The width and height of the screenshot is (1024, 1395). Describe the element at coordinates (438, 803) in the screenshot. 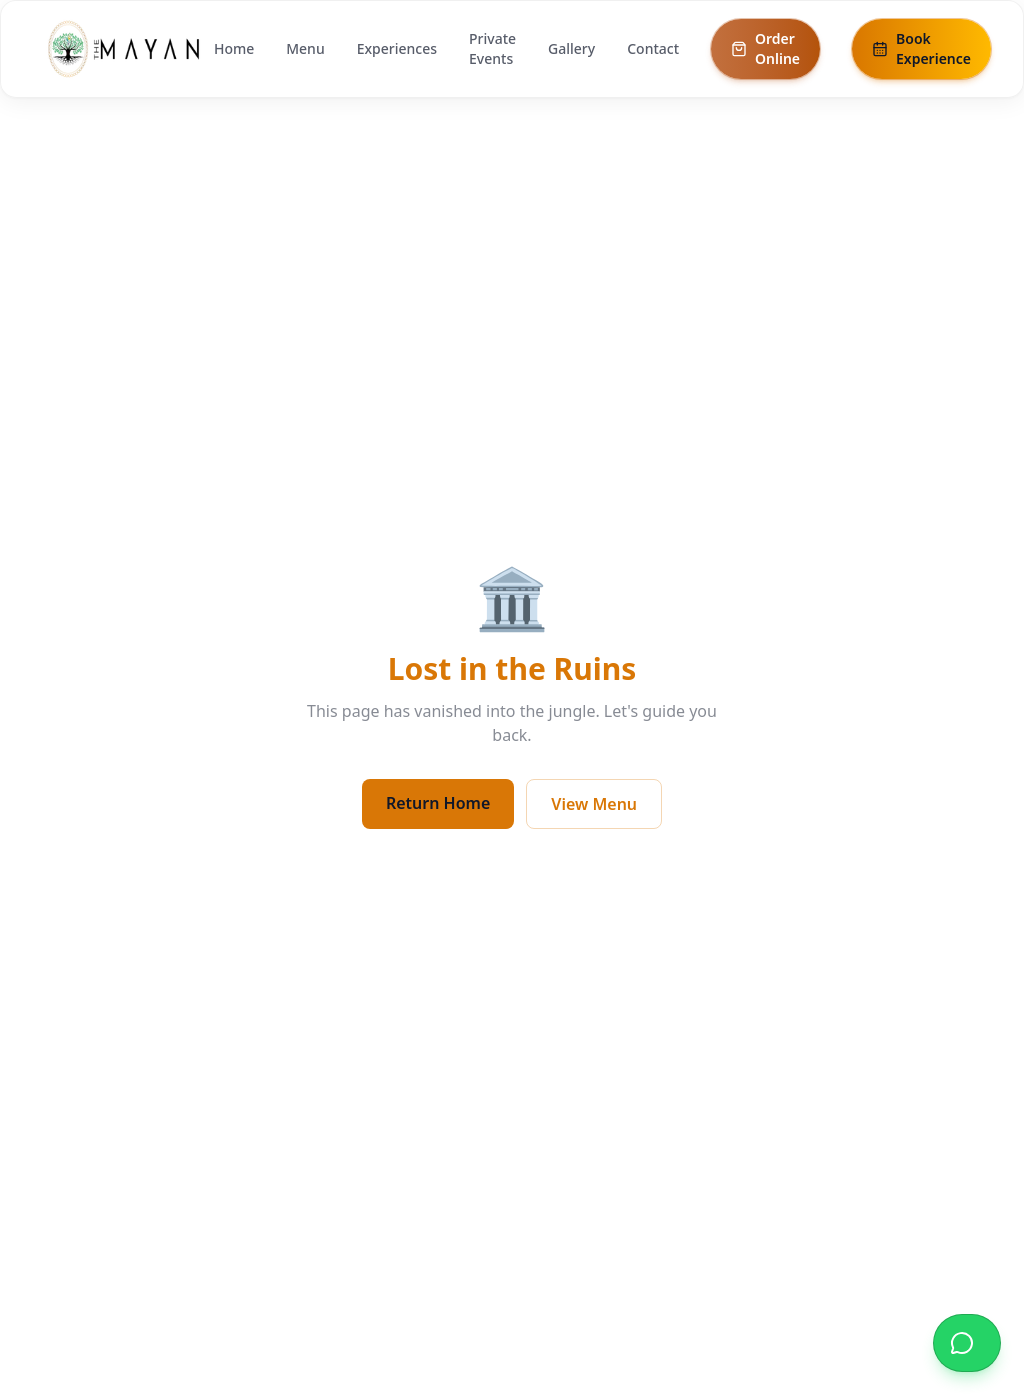

I see `Return Home` at that location.